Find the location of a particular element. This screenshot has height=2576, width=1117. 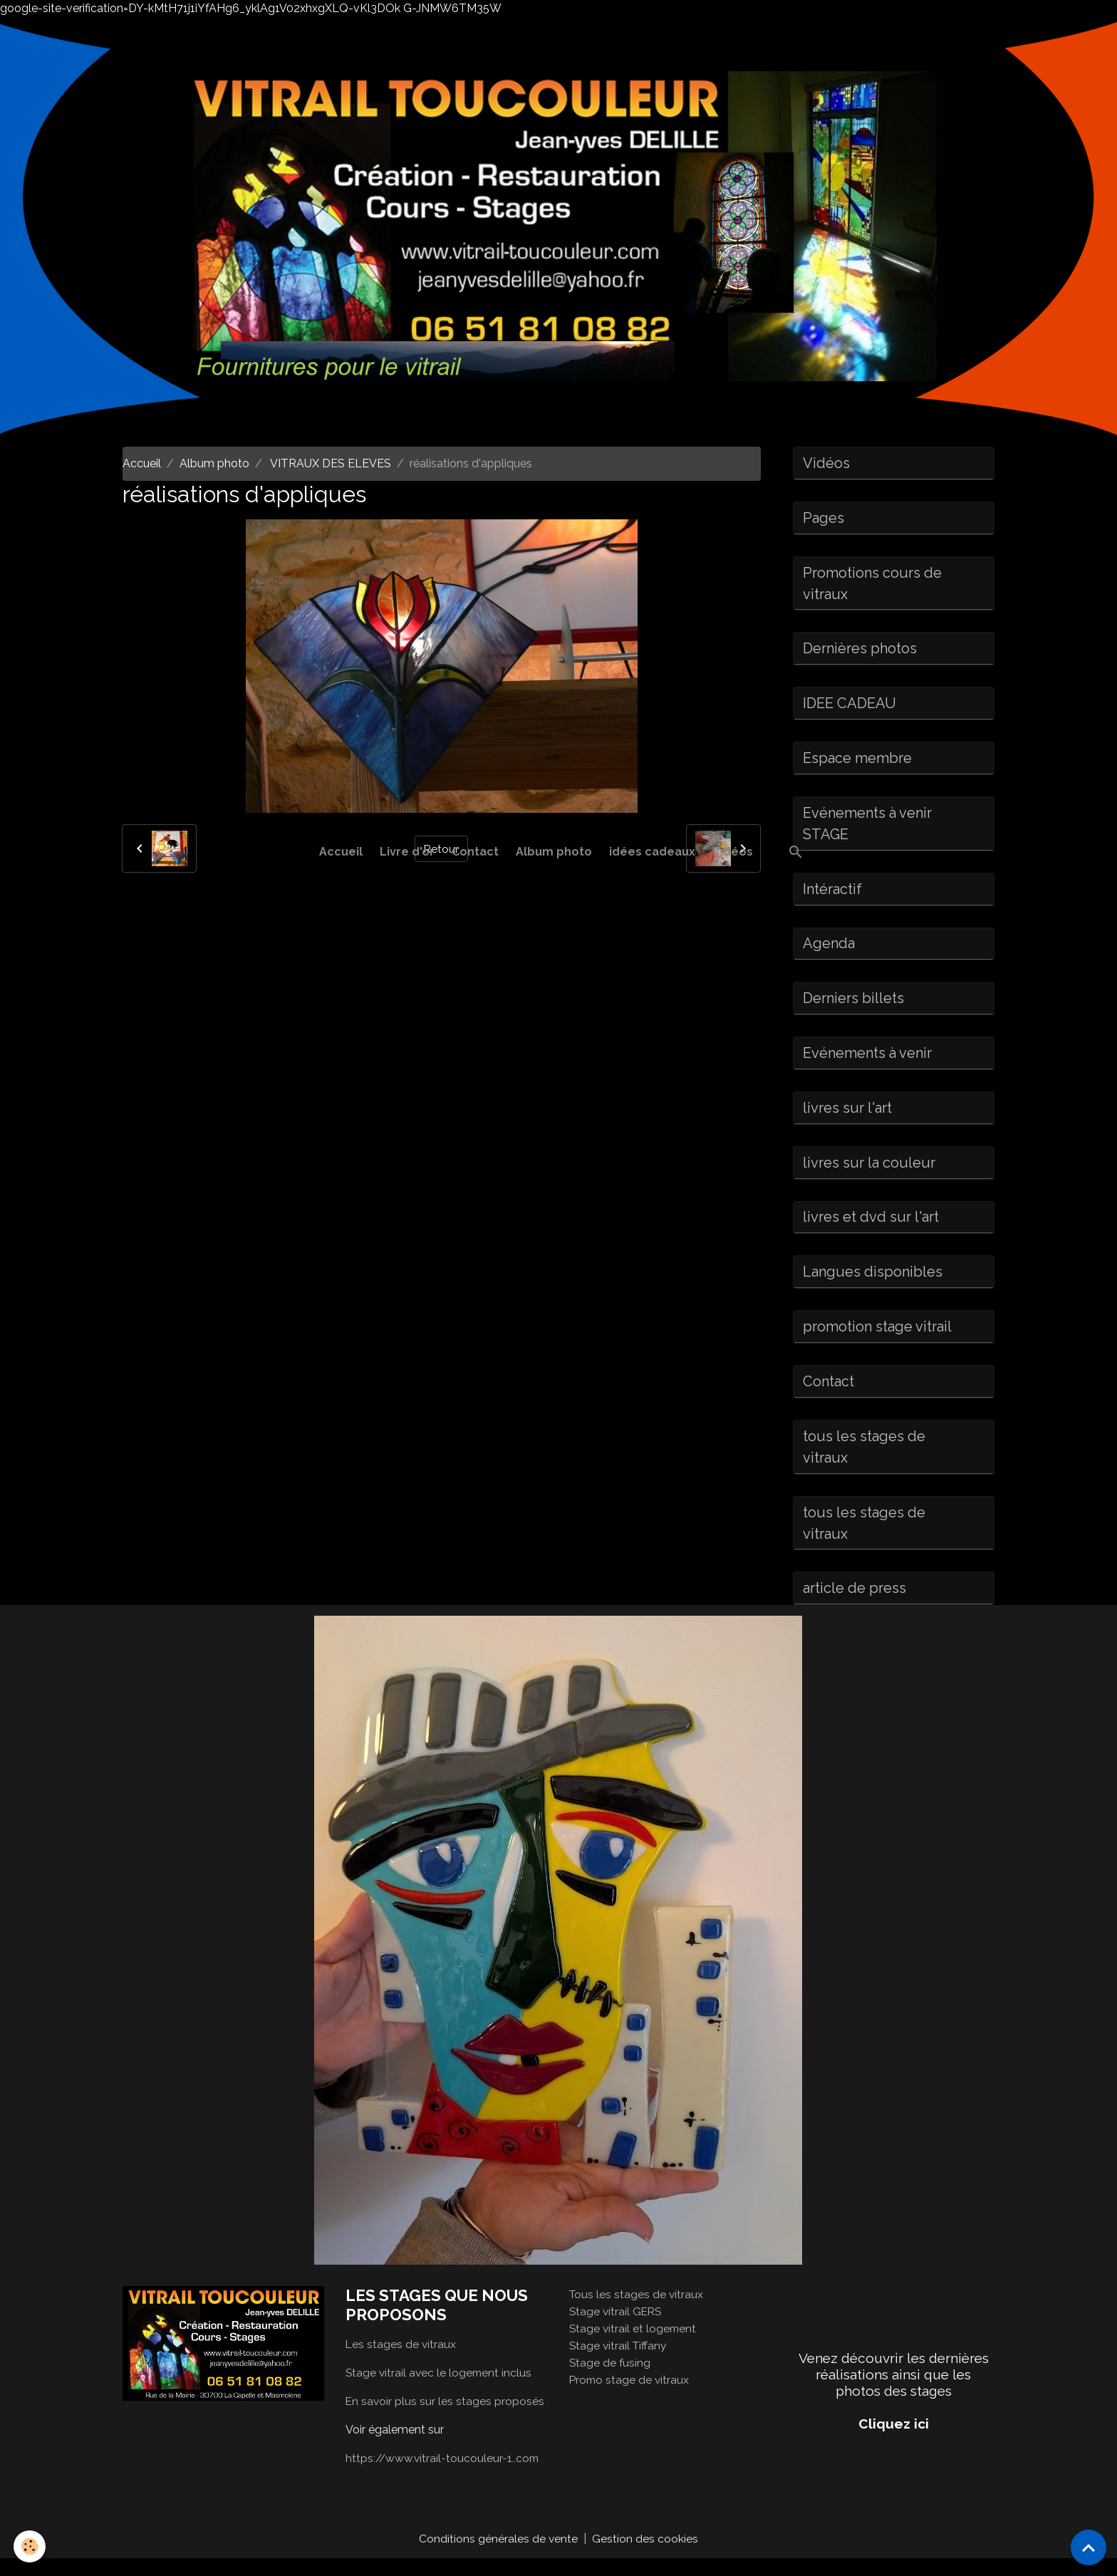

Stage vitrail avec le logement inclus is located at coordinates (440, 2389).